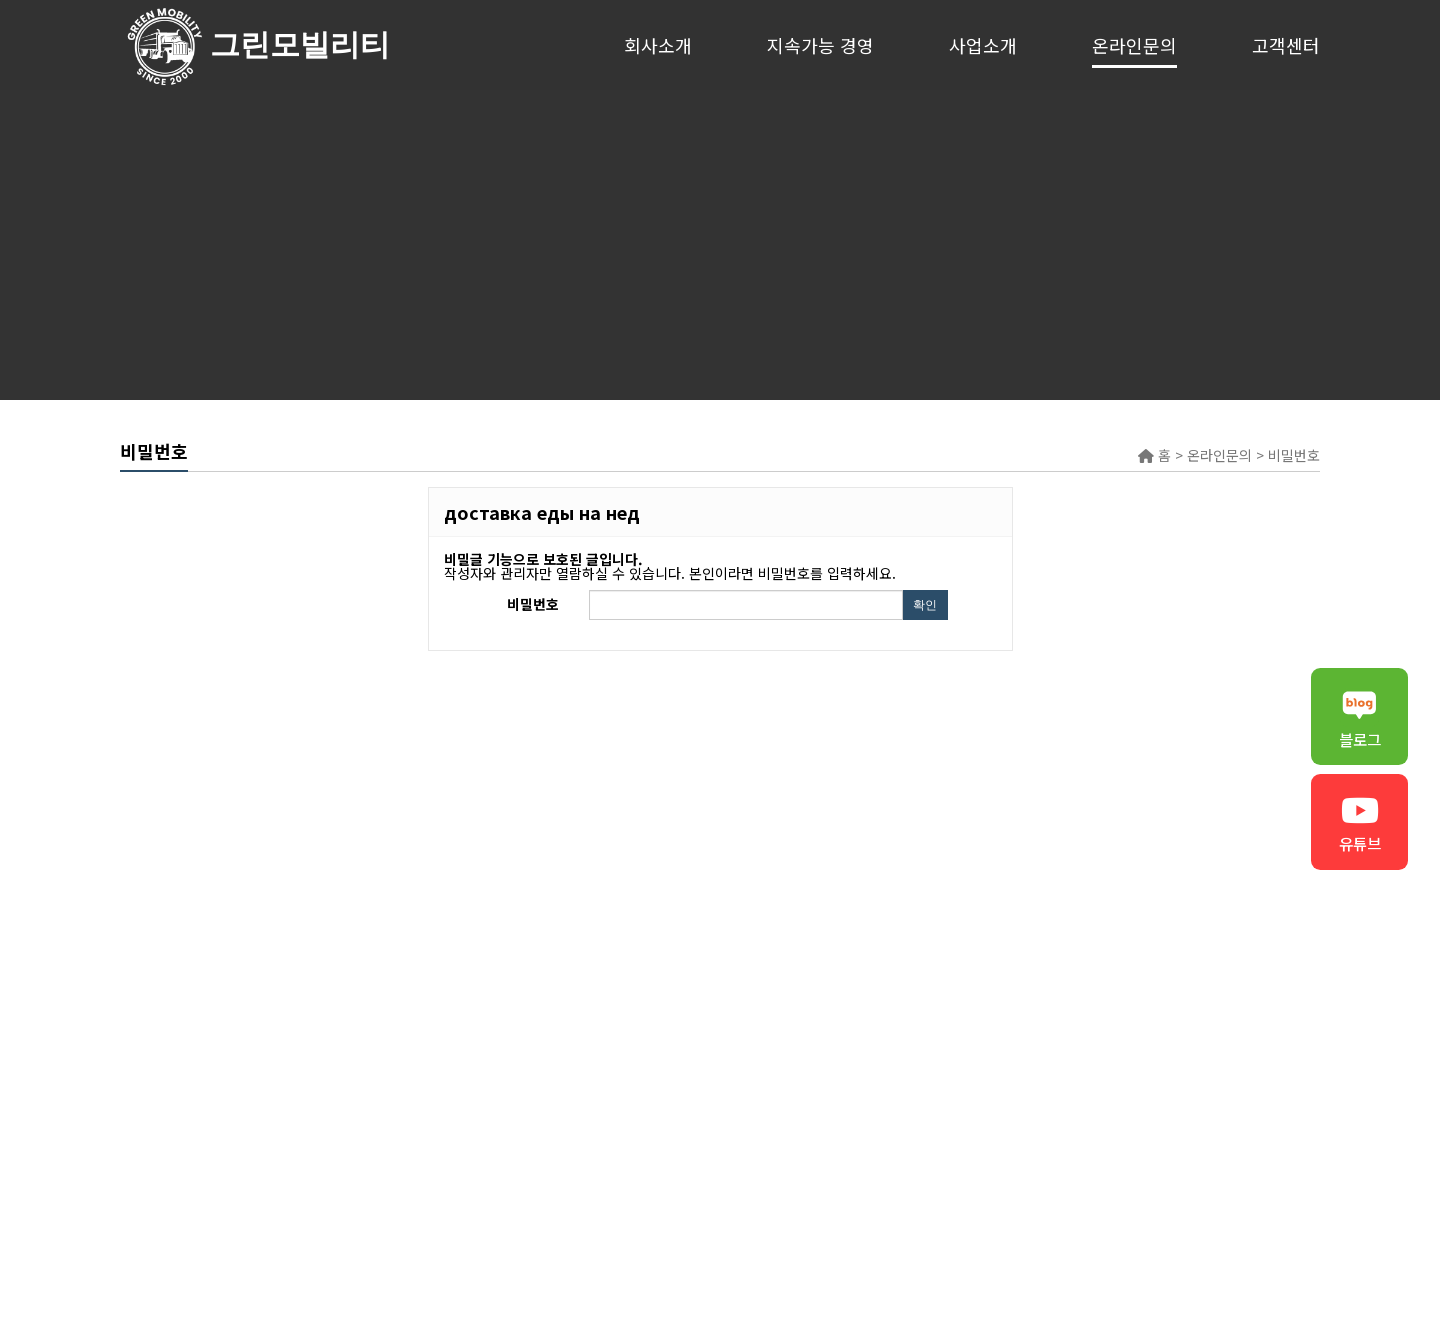 The height and width of the screenshot is (1336, 1440). I want to click on 그린모빌리티, so click(165, 45).